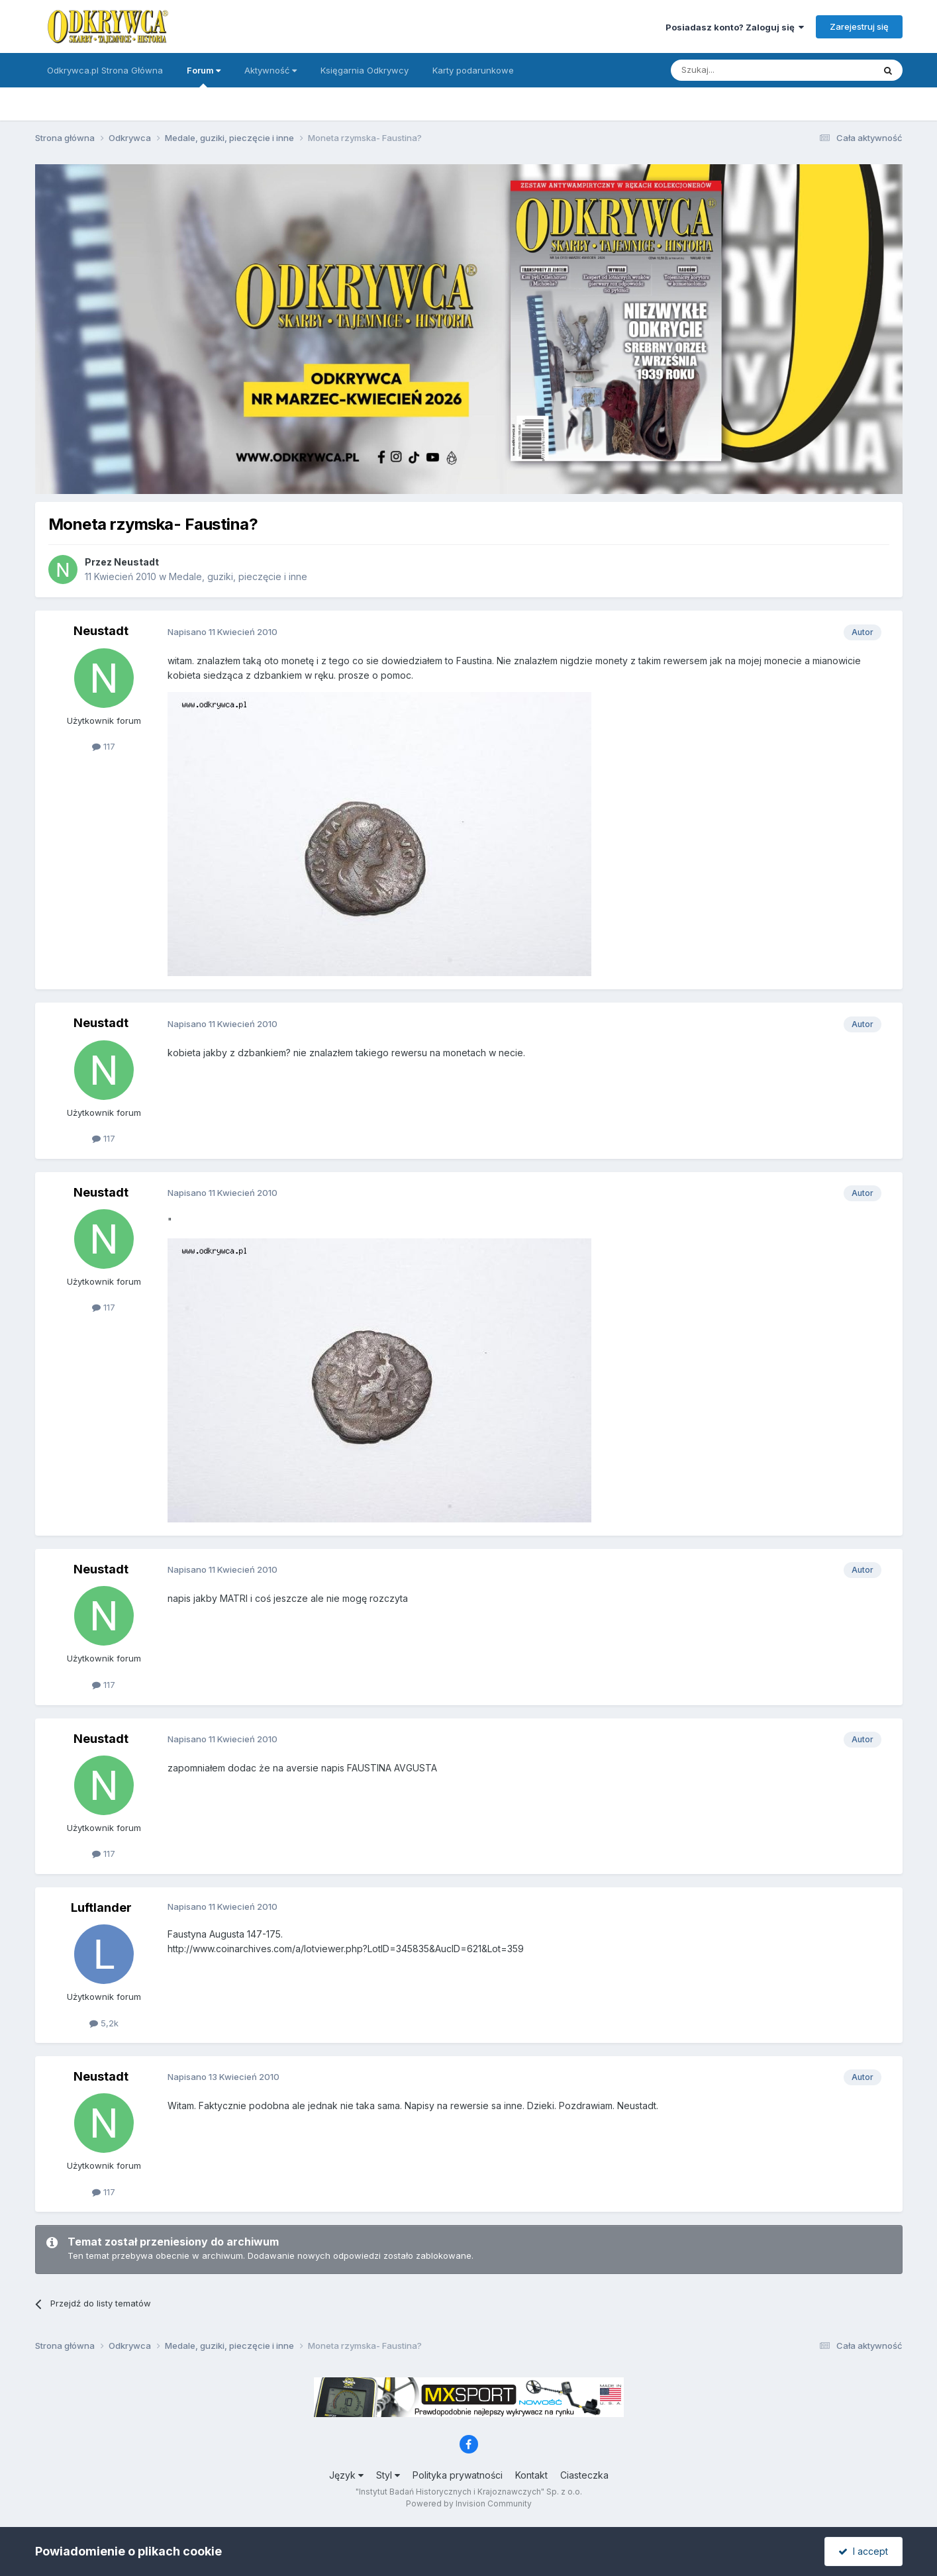 The height and width of the screenshot is (2576, 937). What do you see at coordinates (105, 70) in the screenshot?
I see `Odkrywca.pl Strona Główna` at bounding box center [105, 70].